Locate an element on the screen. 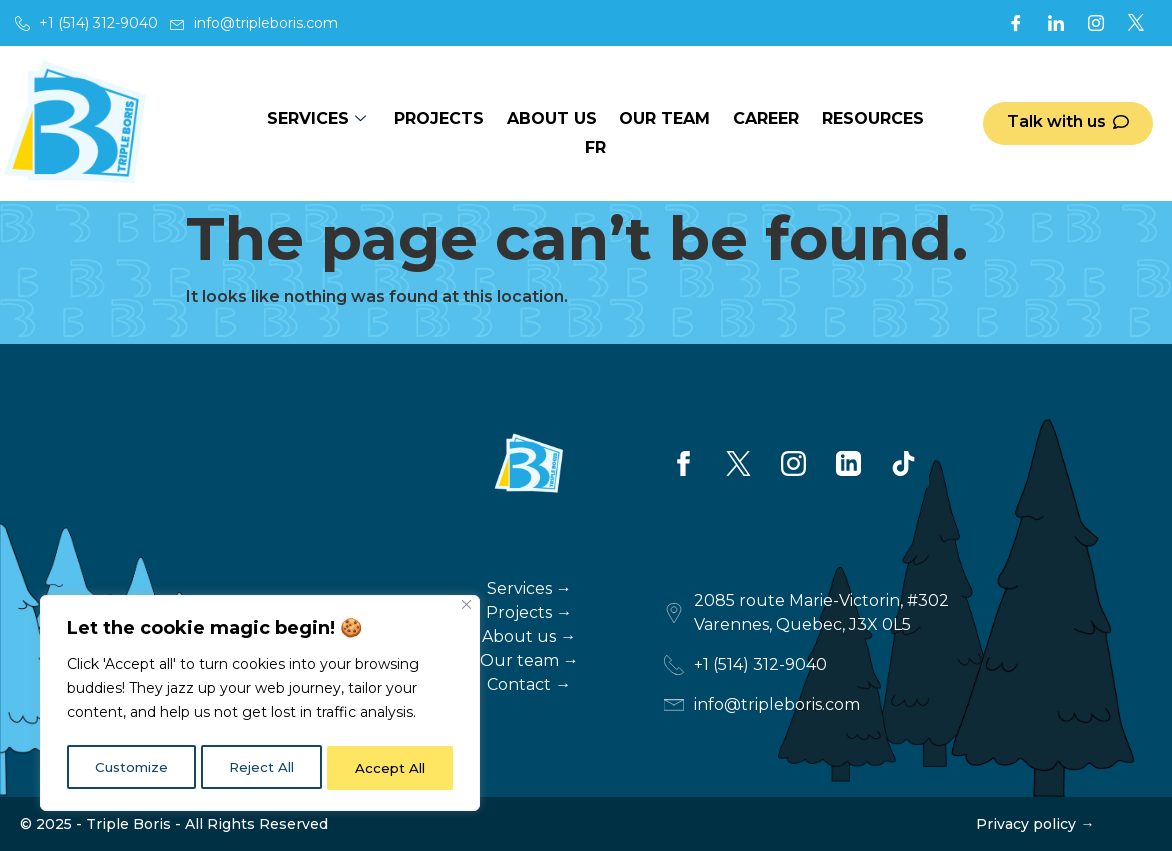  Our team is located at coordinates (642, 123).